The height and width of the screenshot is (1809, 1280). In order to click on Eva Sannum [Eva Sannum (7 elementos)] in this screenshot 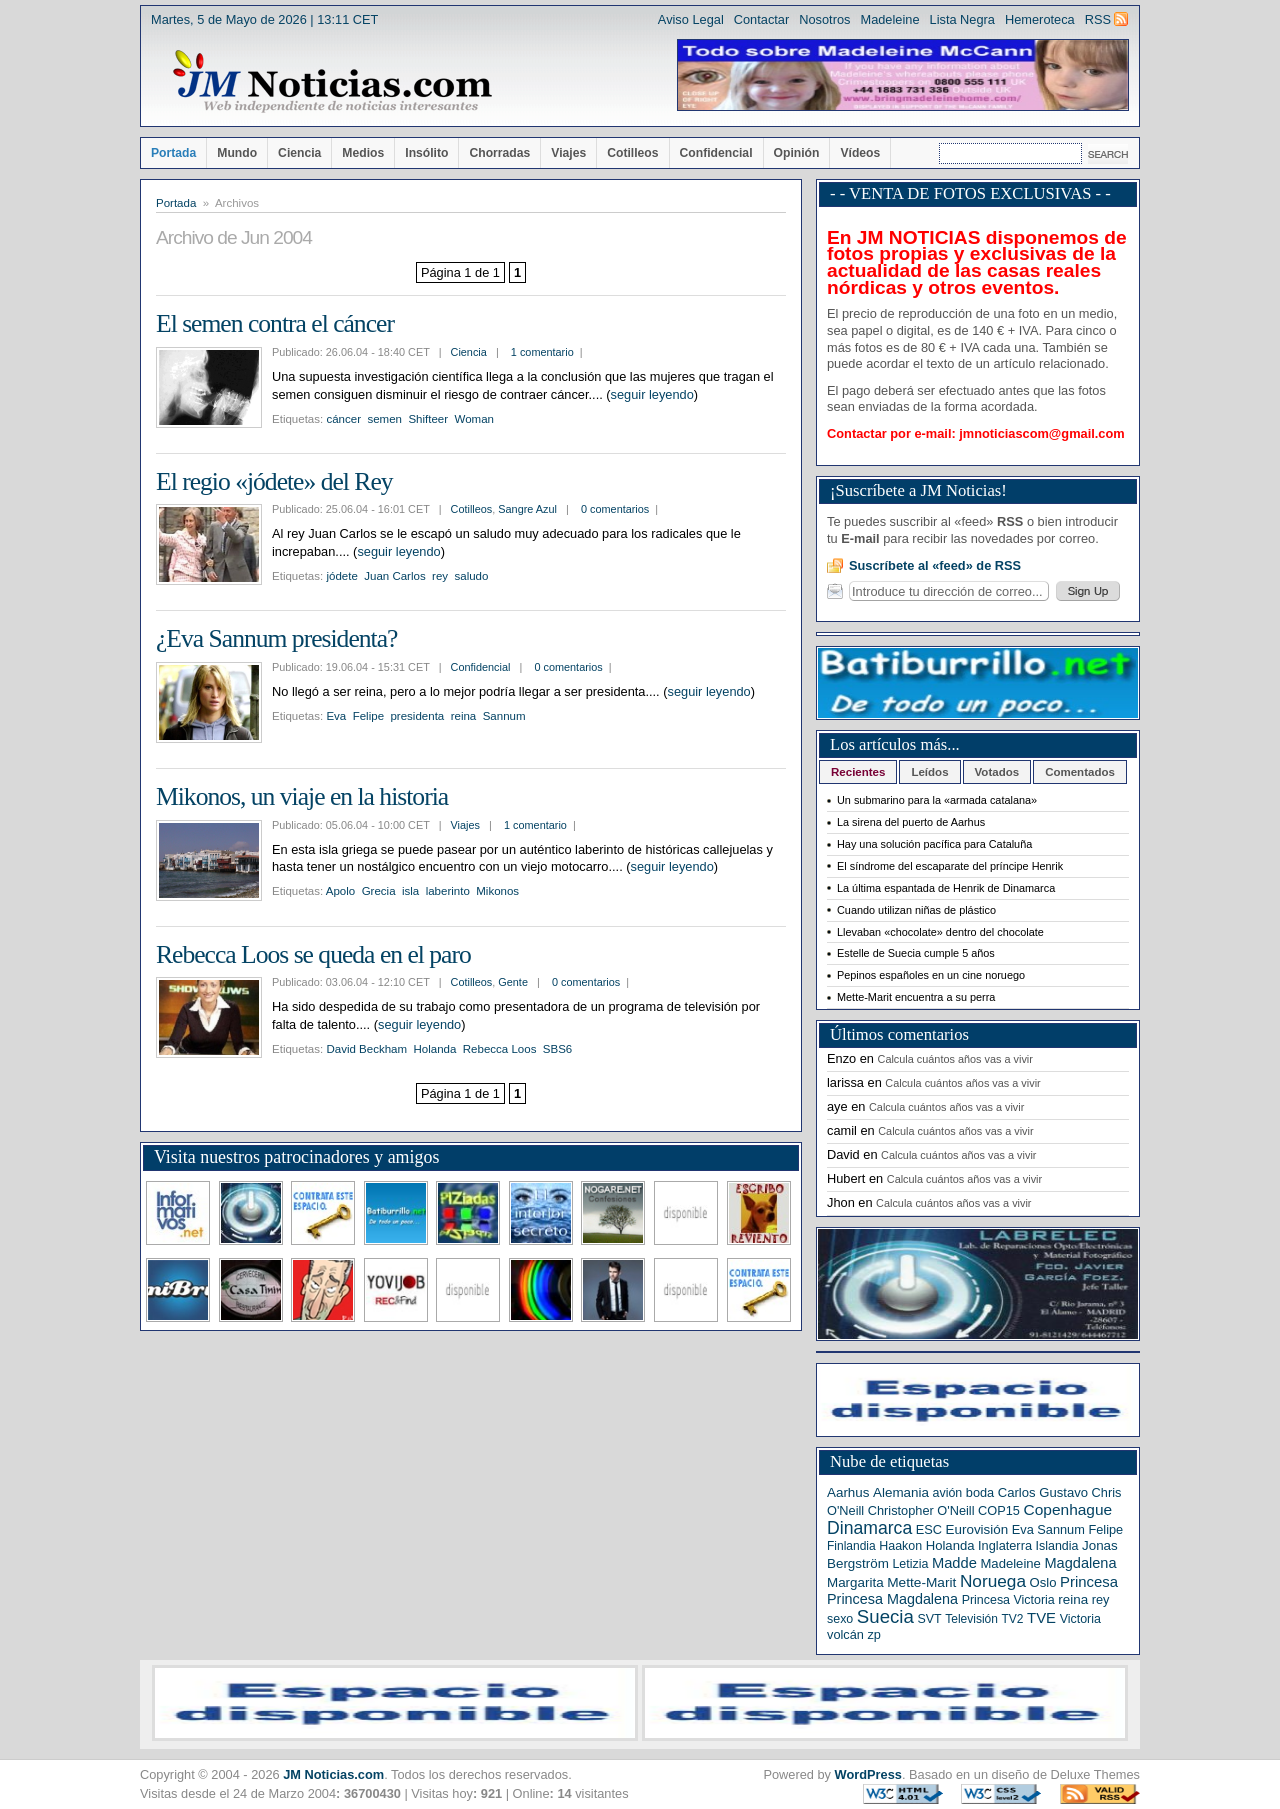, I will do `click(1048, 1529)`.